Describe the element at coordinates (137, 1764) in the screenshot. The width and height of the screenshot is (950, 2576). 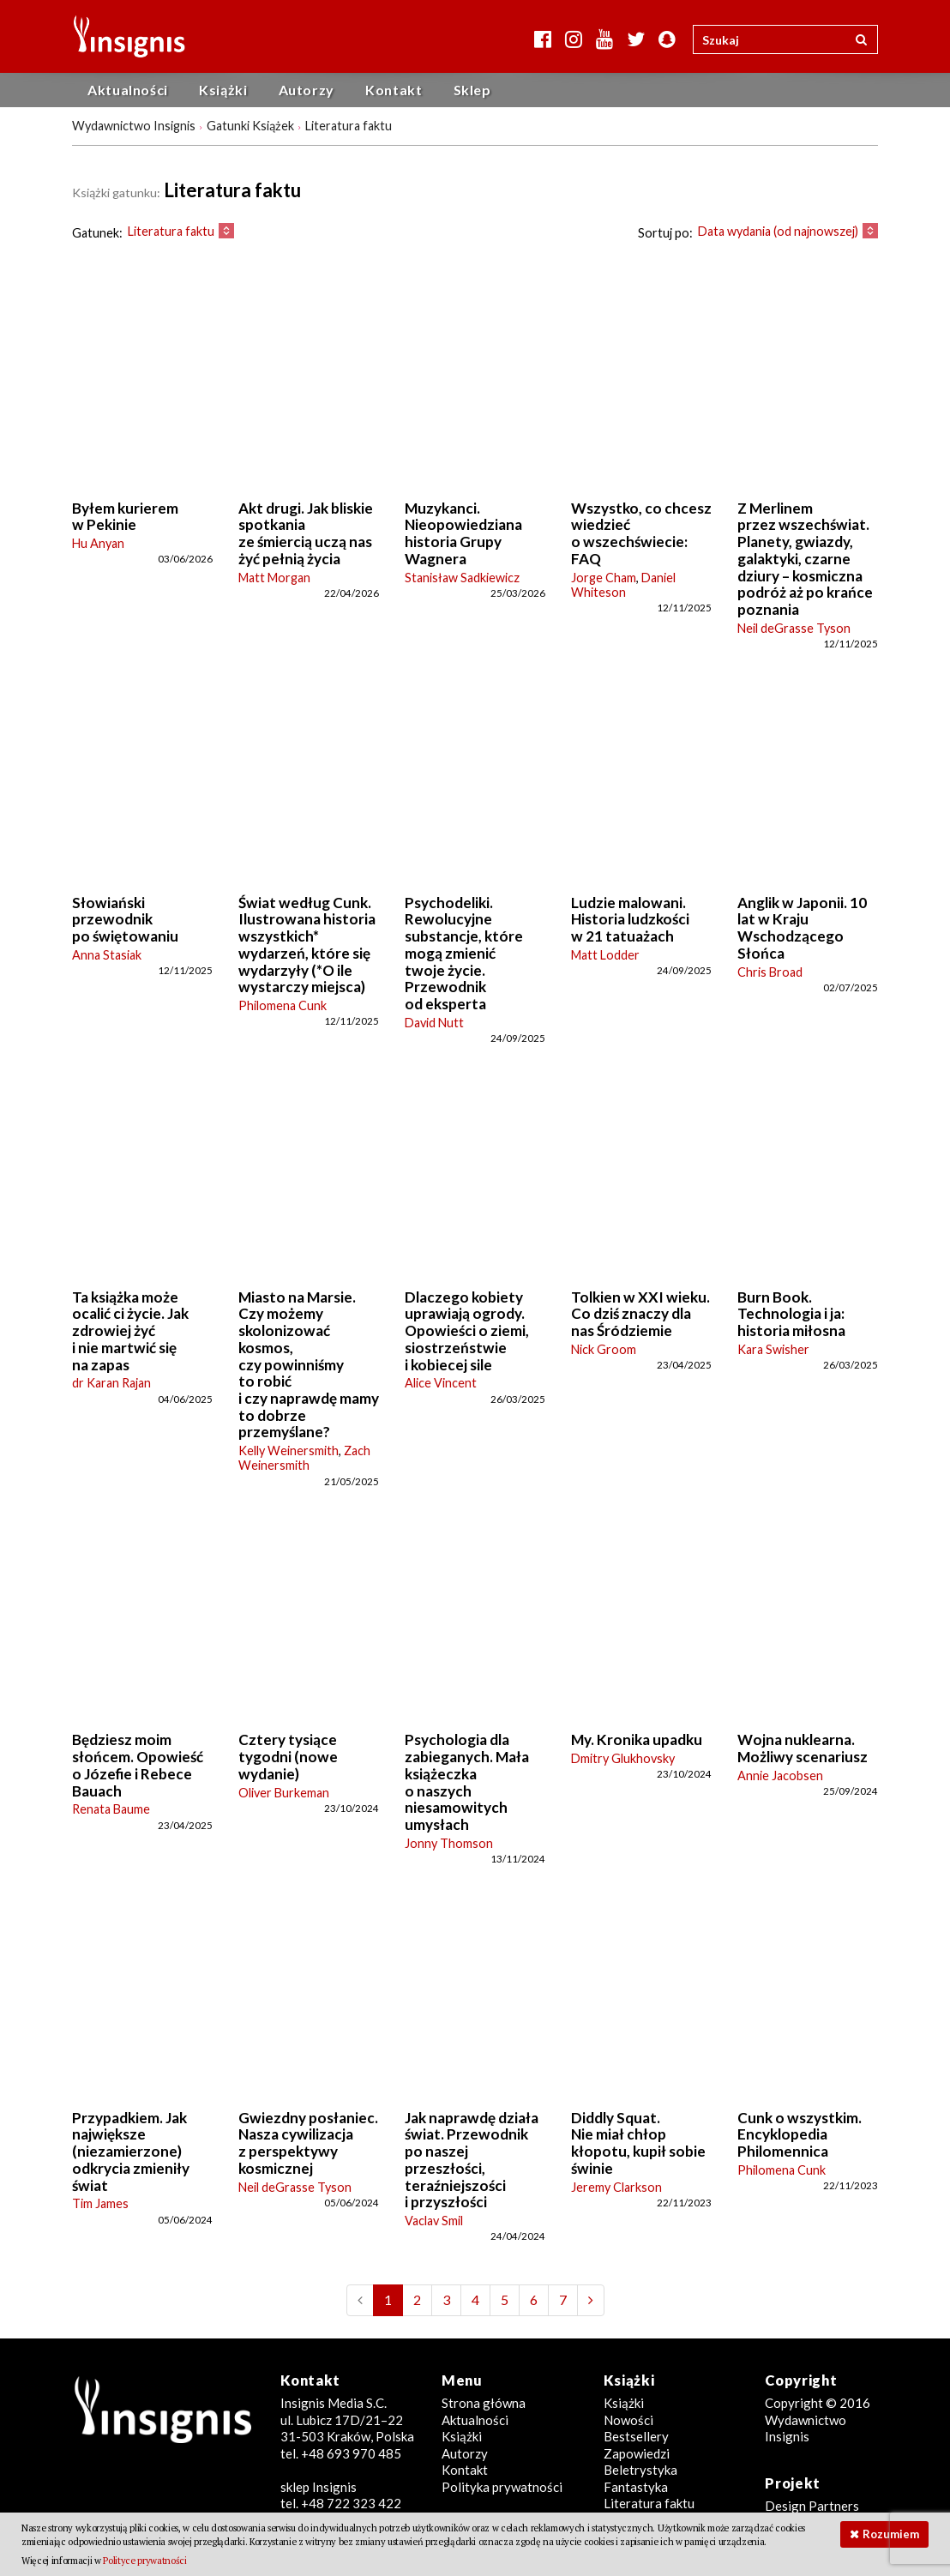
I see `Będziesz moim słońcem. Opowieść o Józefie i Rebece Bauach` at that location.